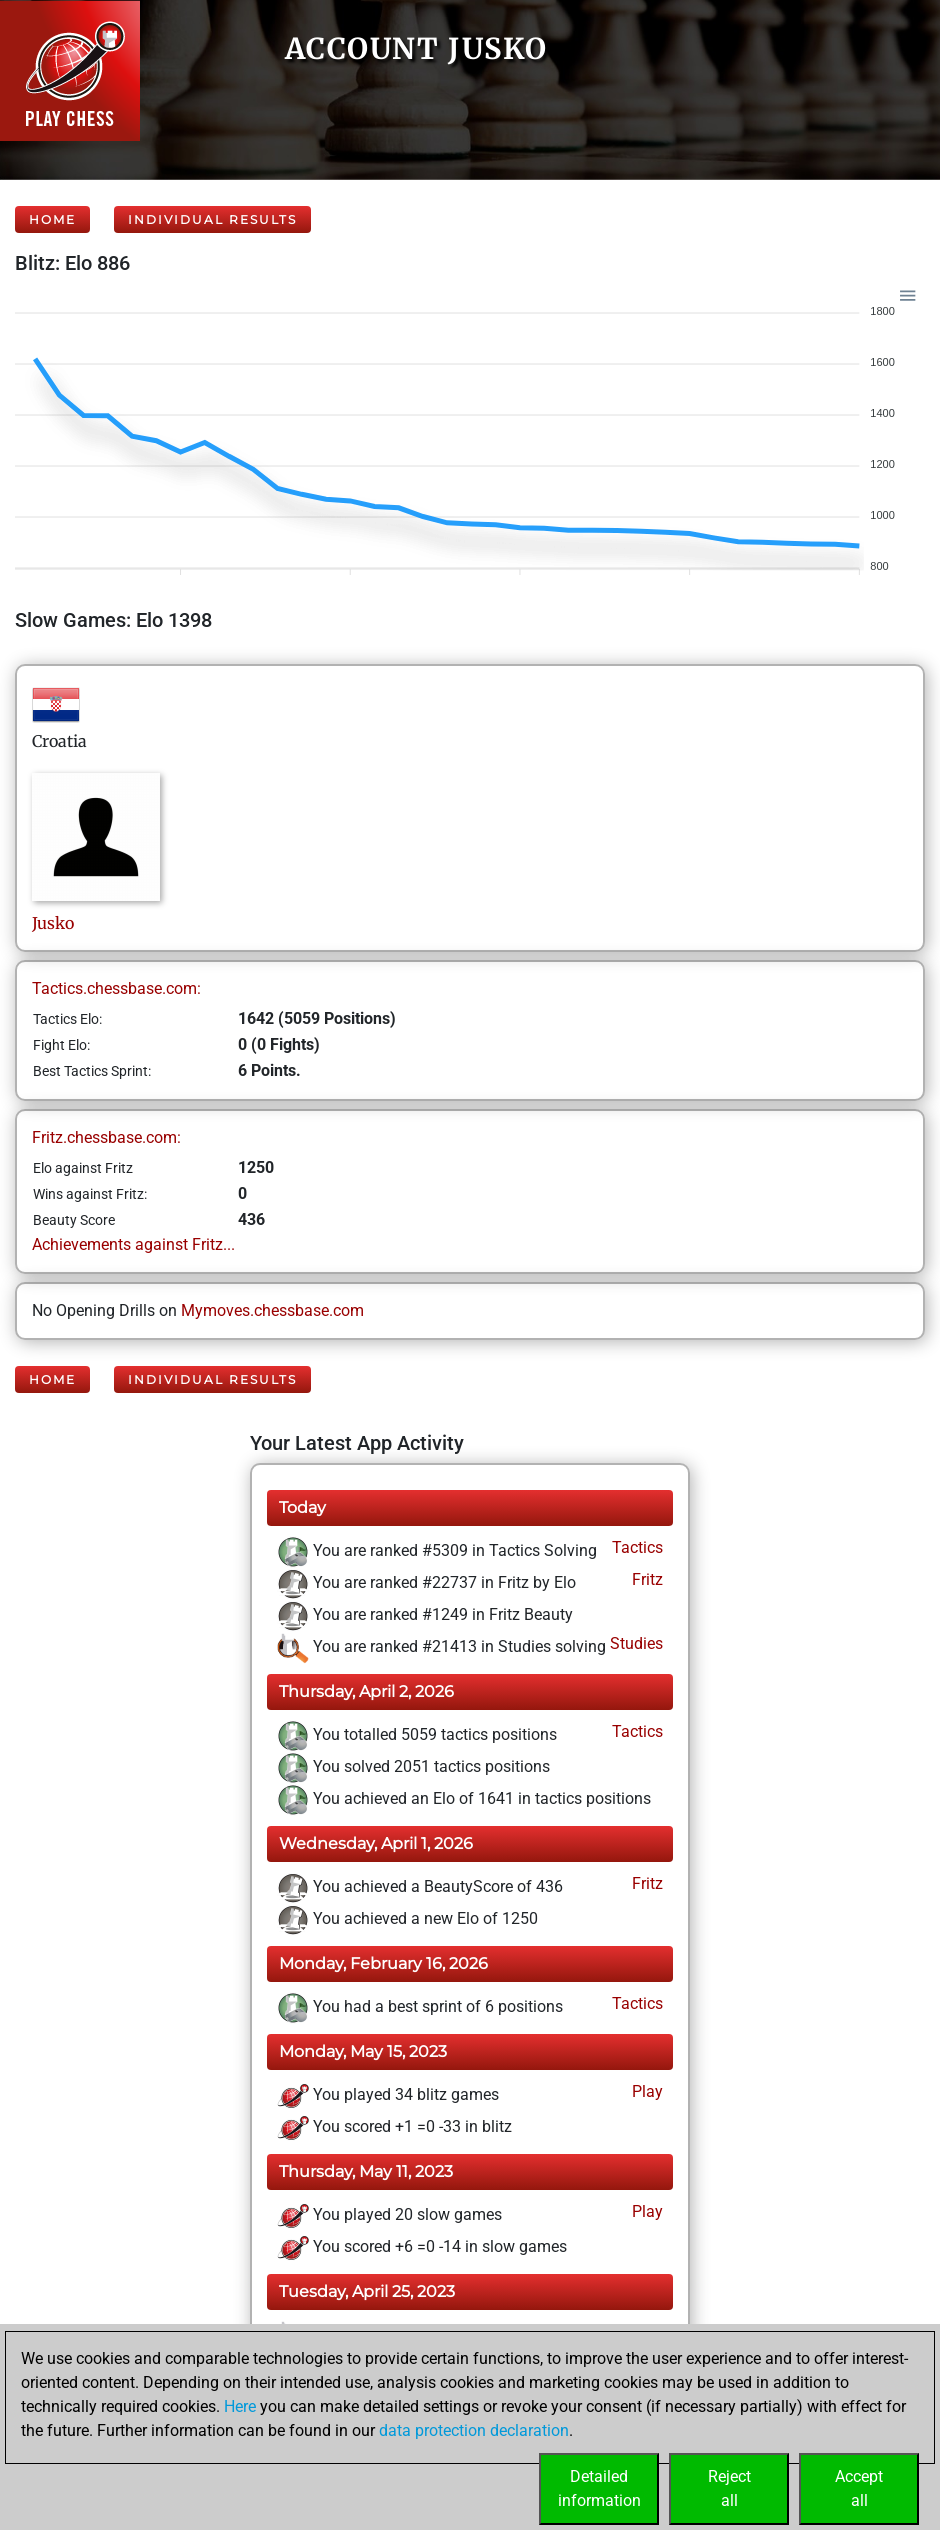 This screenshot has height=2530, width=940. Describe the element at coordinates (645, 2091) in the screenshot. I see `Play` at that location.